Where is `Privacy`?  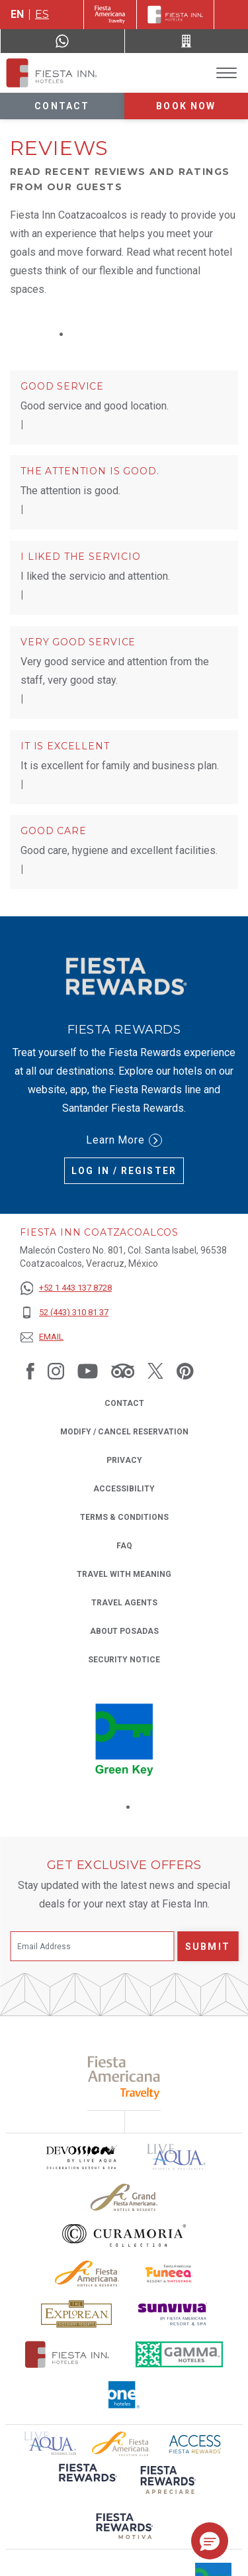
Privacy is located at coordinates (124, 1459).